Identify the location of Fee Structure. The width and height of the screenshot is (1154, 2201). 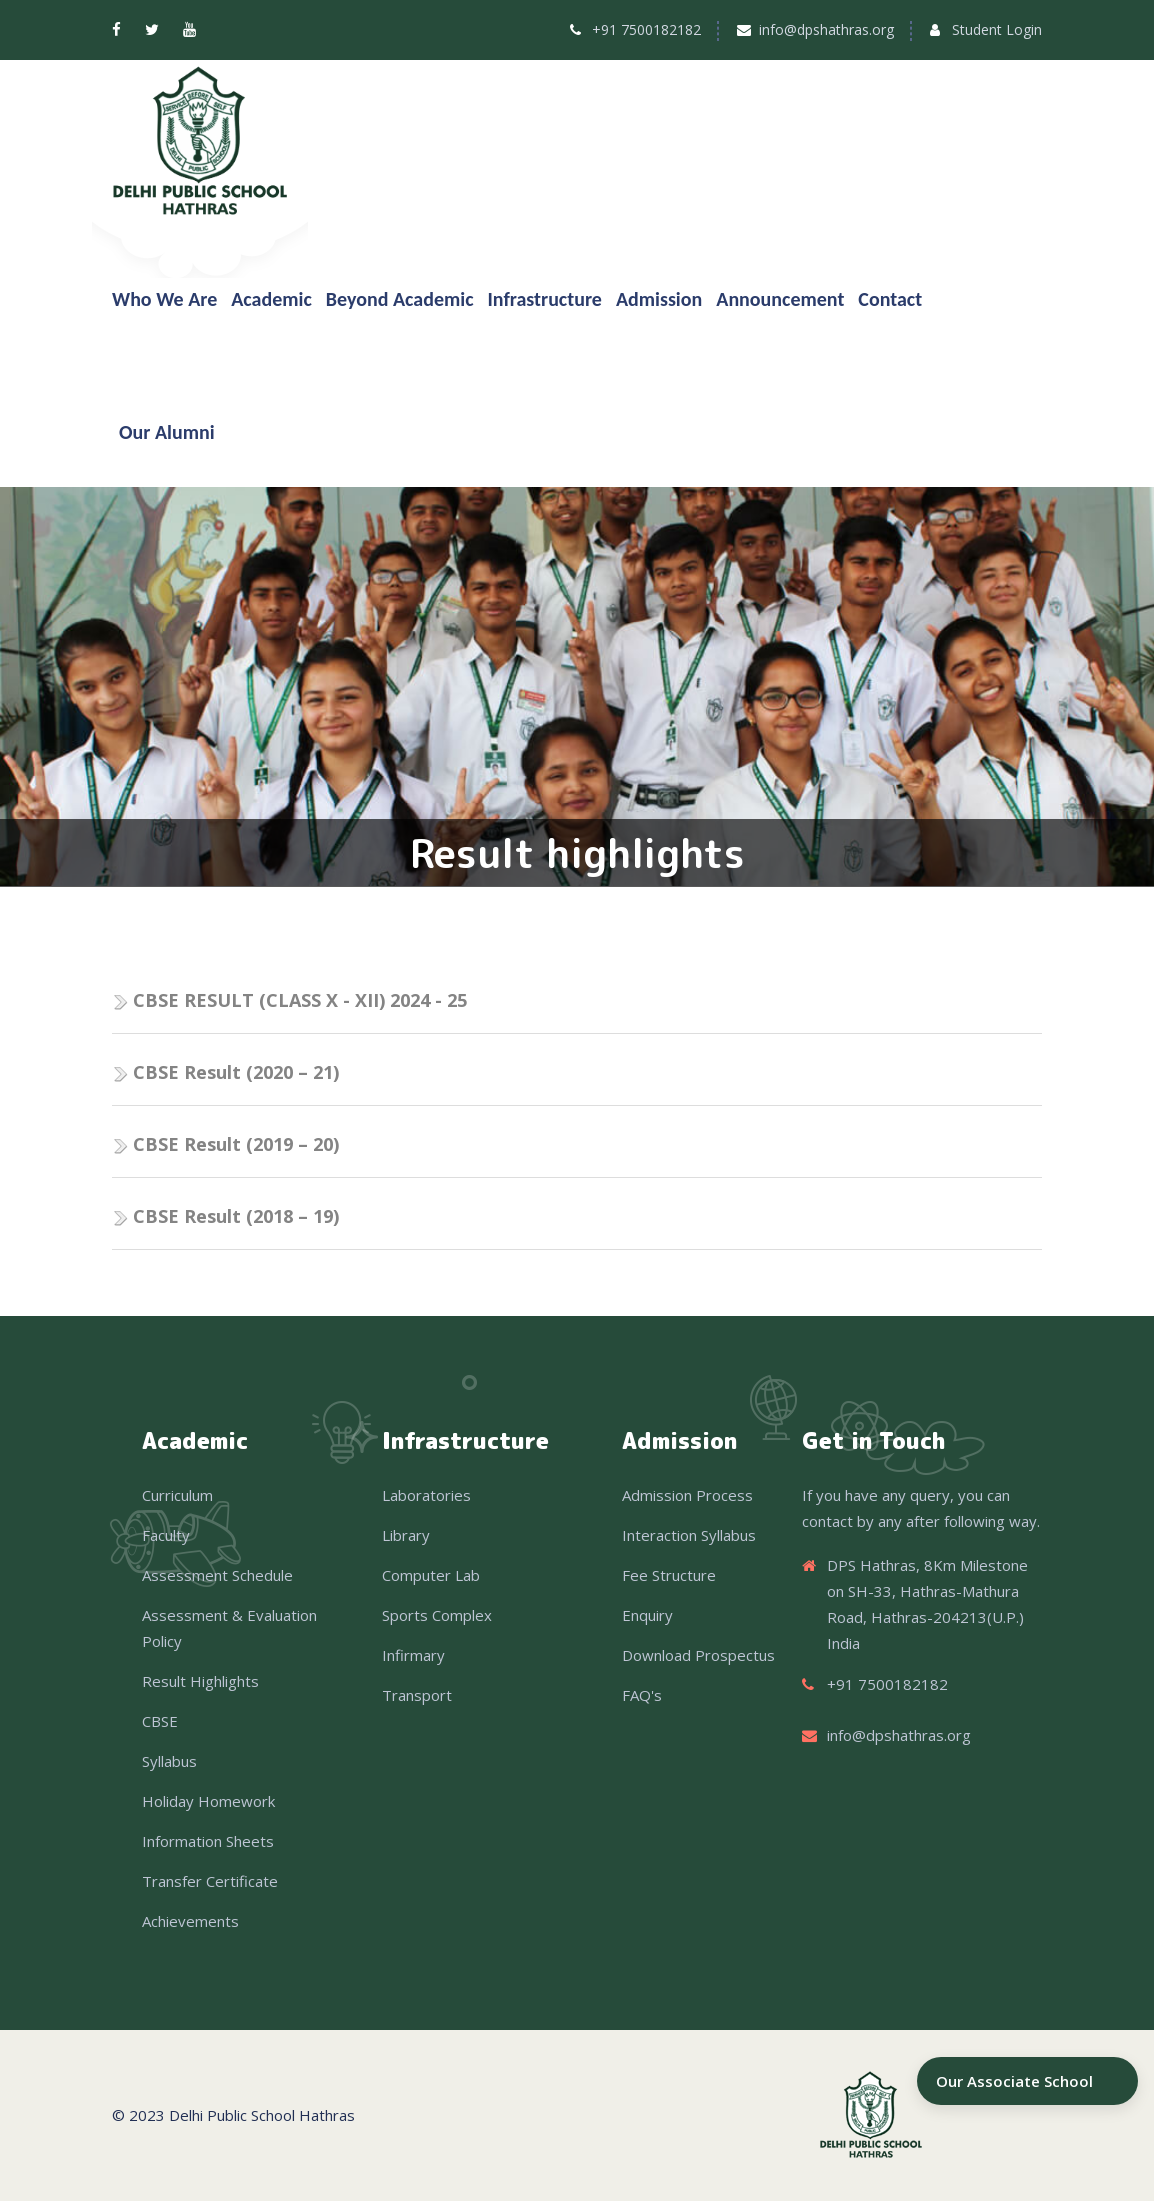
(669, 1575).